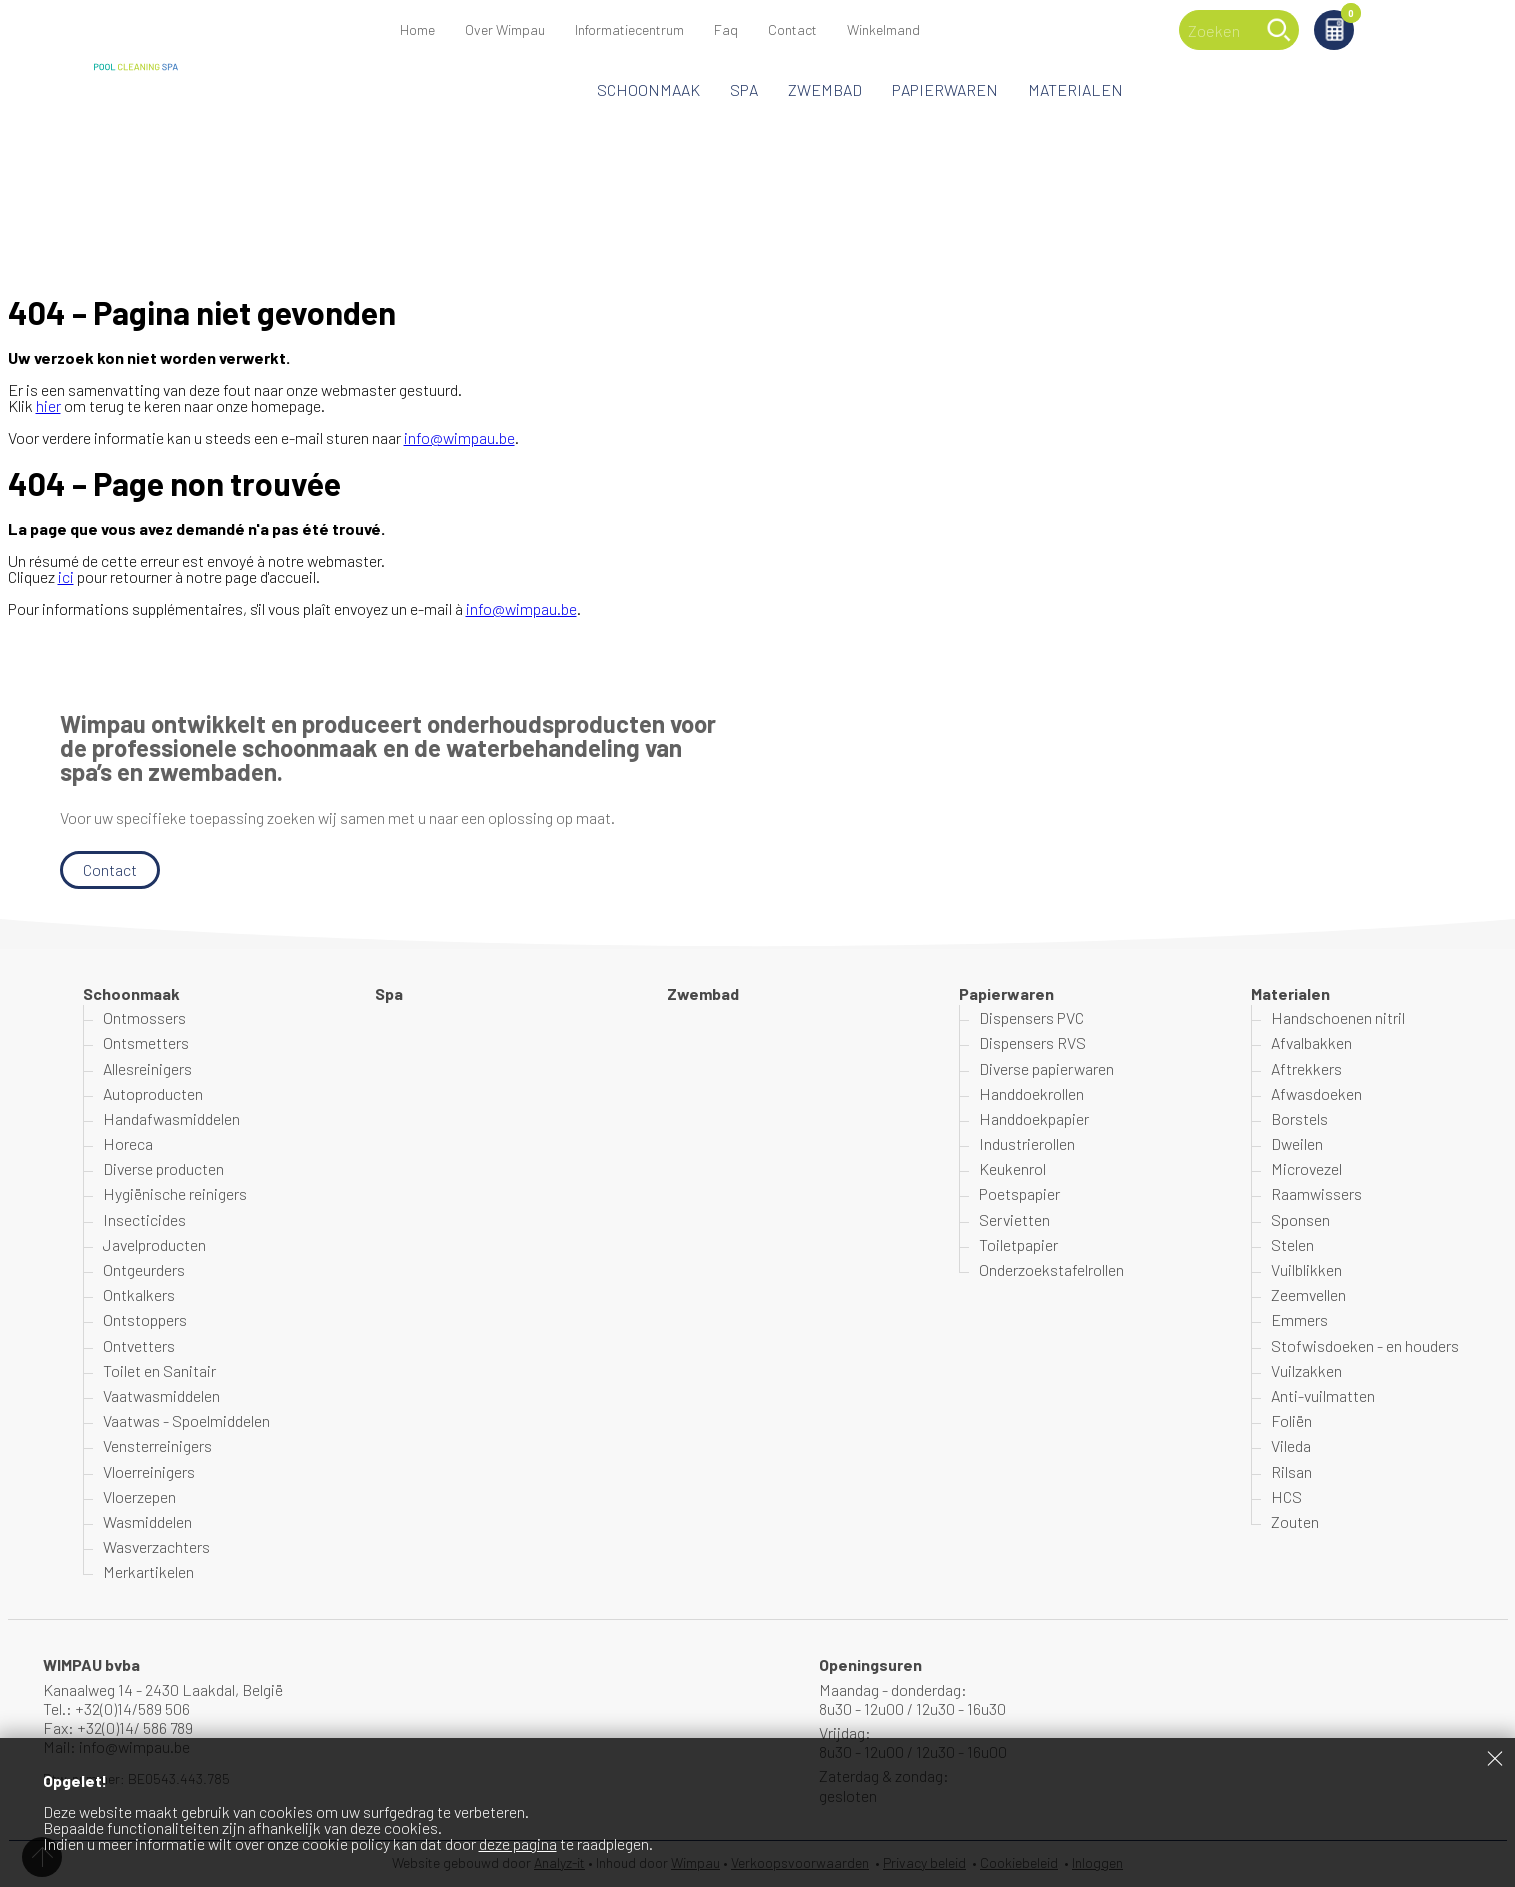 Image resolution: width=1515 pixels, height=1887 pixels. Describe the element at coordinates (1027, 1143) in the screenshot. I see `Industrierollen` at that location.